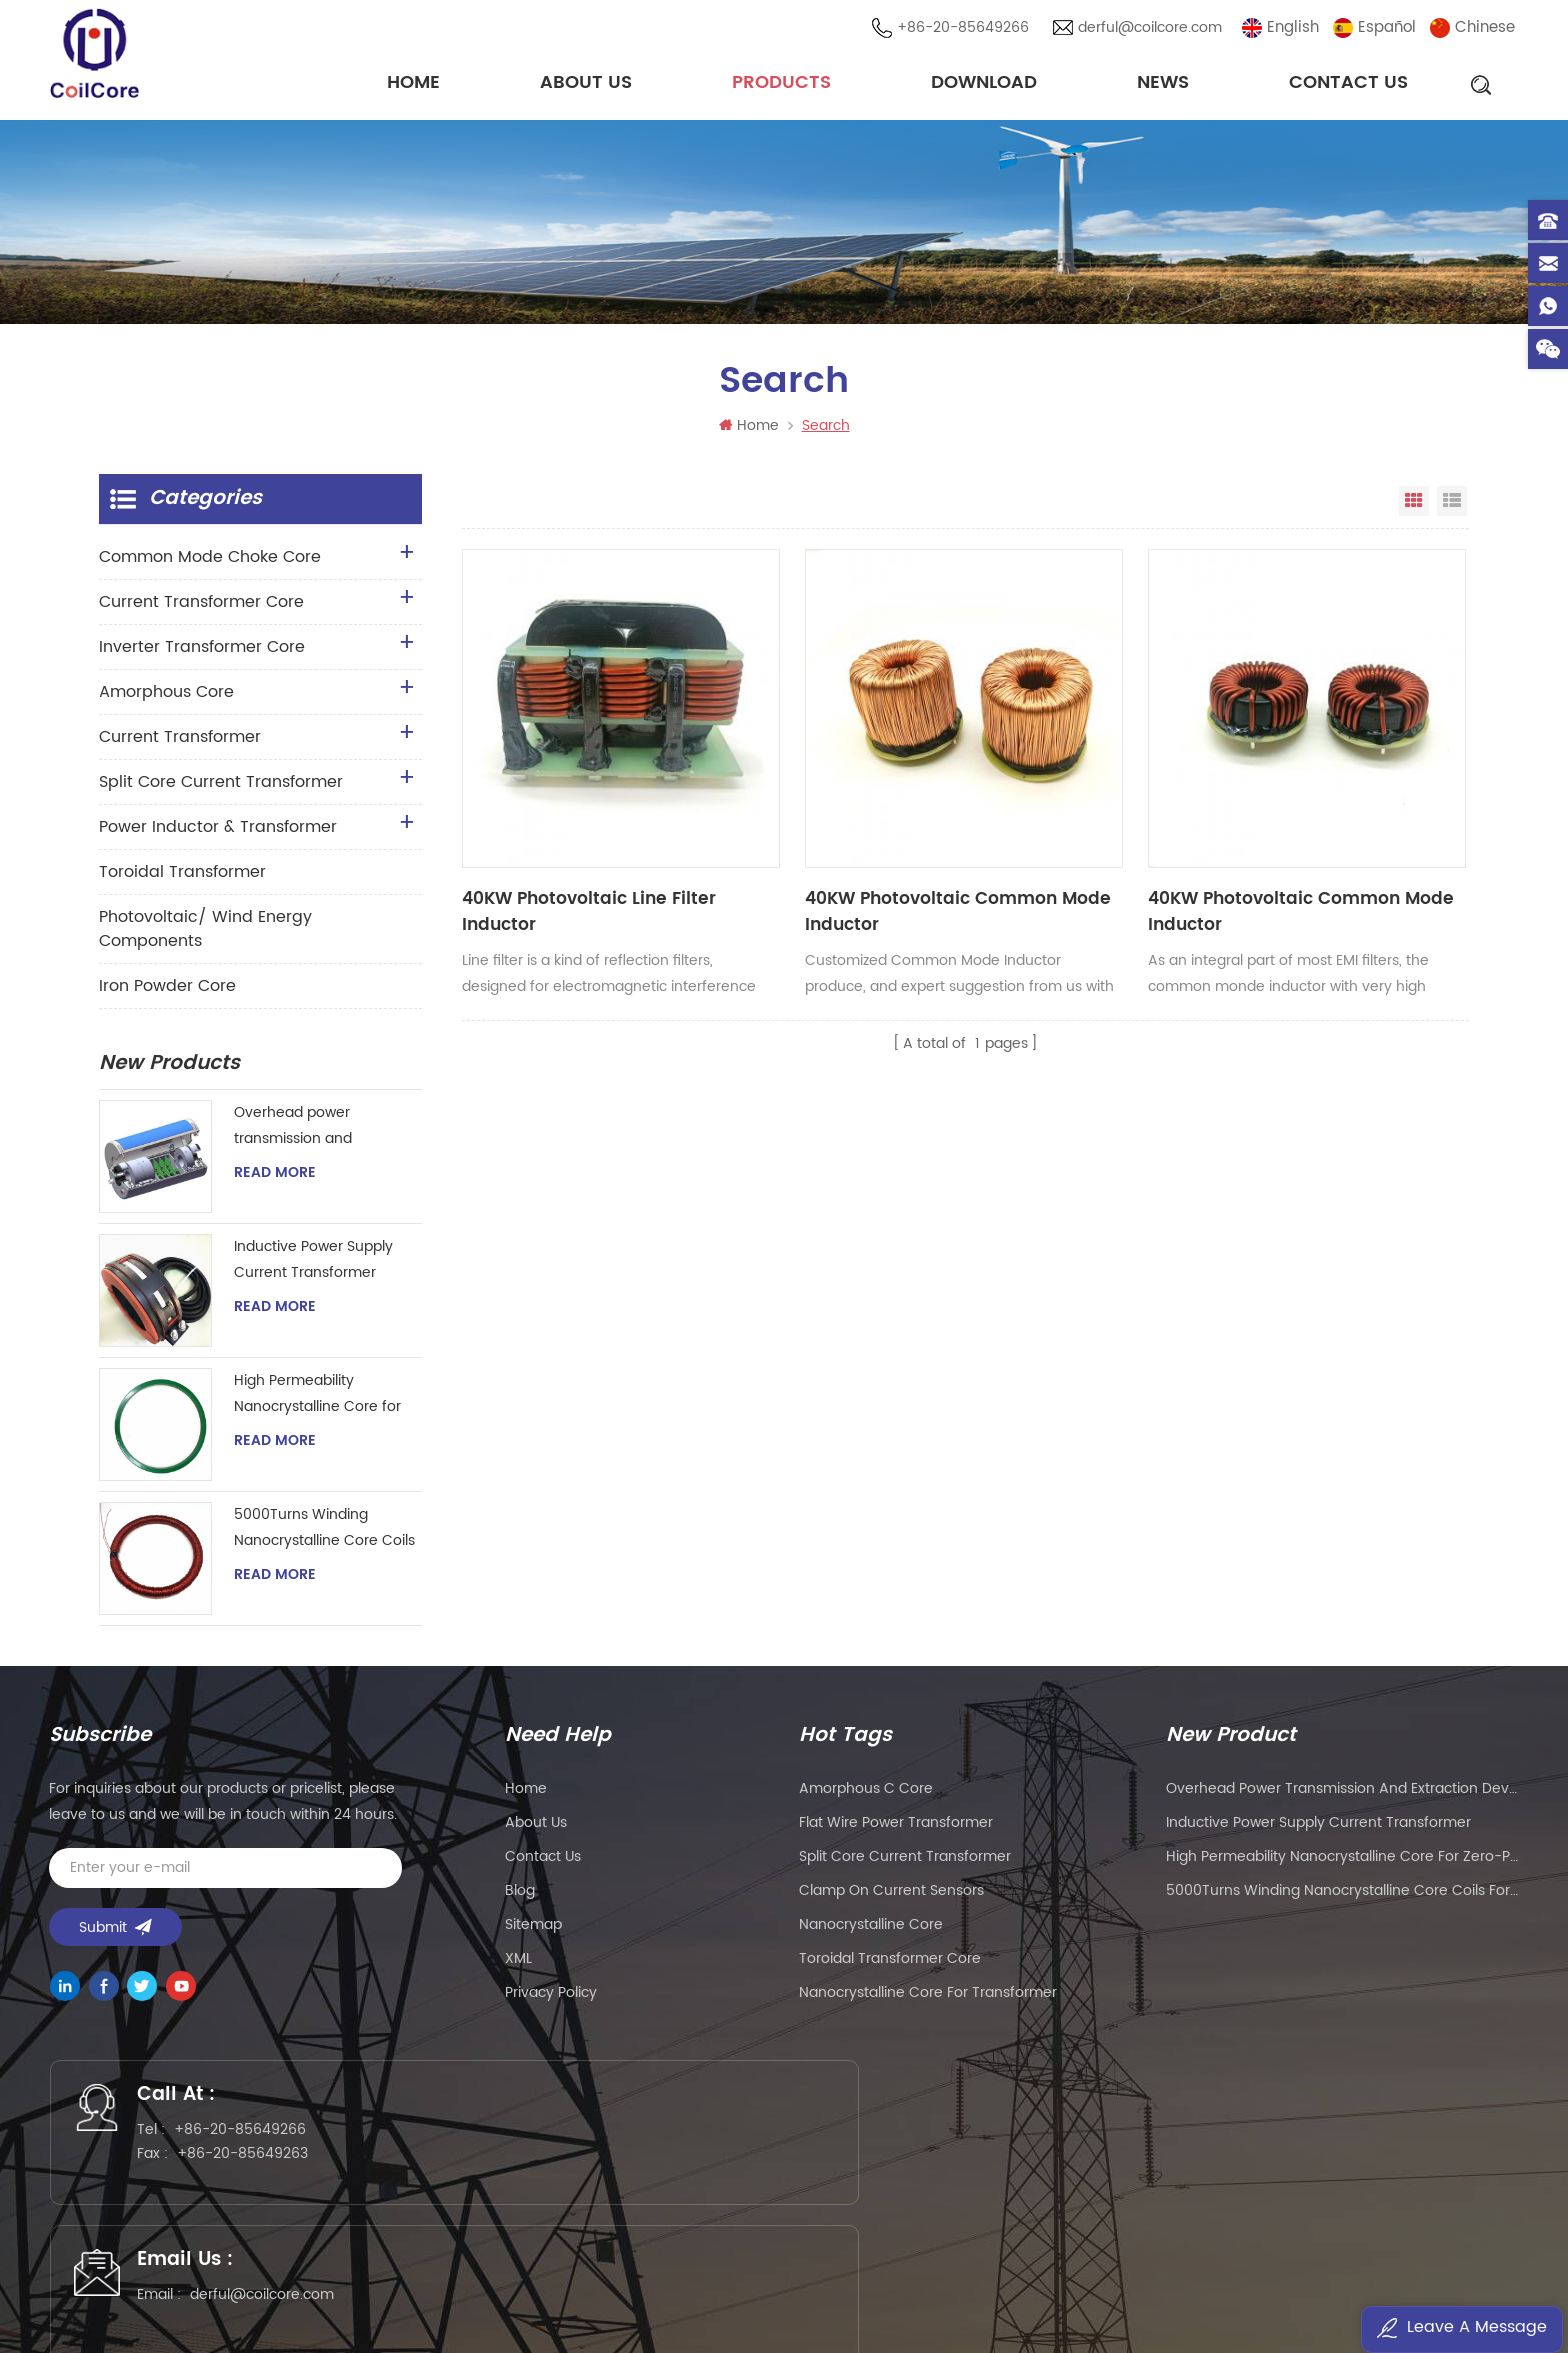 This screenshot has height=2353, width=1568. What do you see at coordinates (1163, 84) in the screenshot?
I see `News` at bounding box center [1163, 84].